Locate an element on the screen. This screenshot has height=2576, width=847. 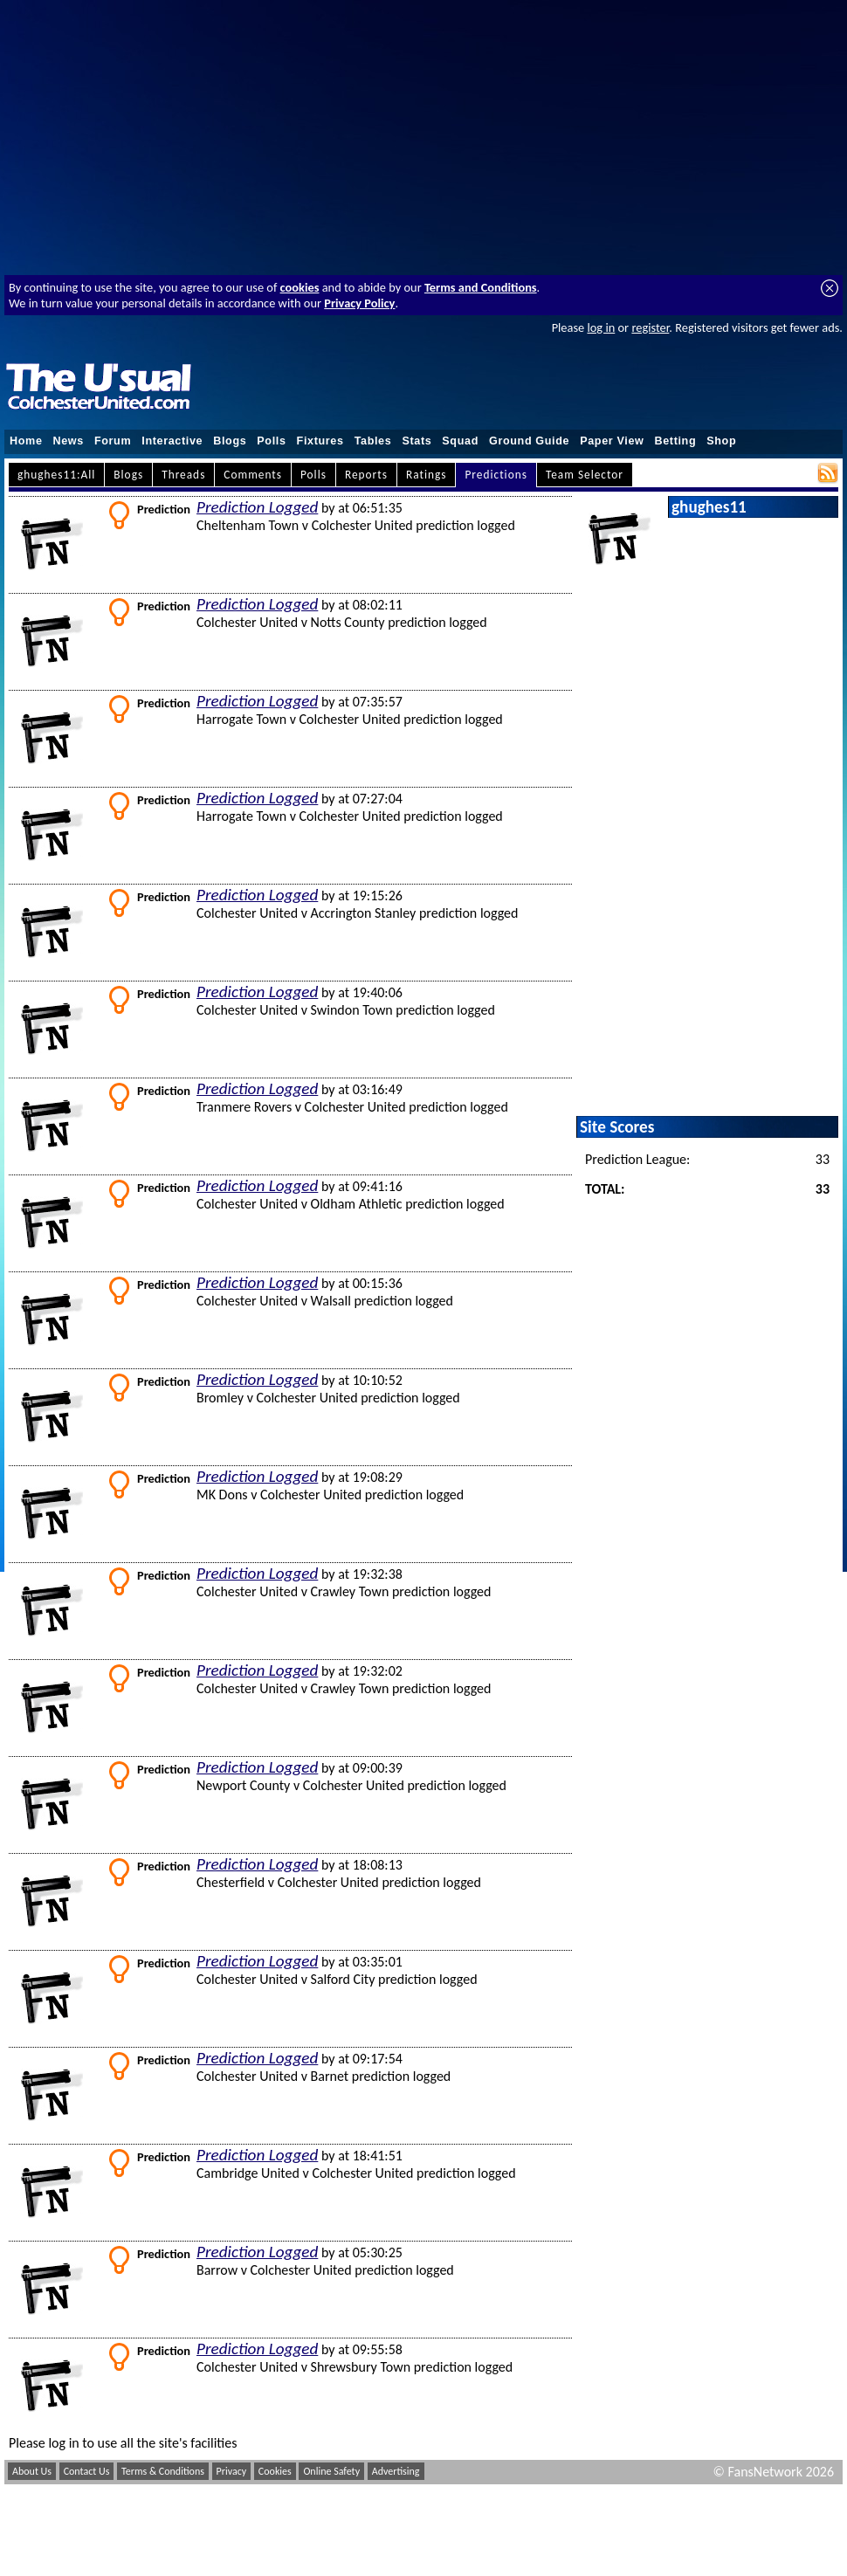
Polls is located at coordinates (271, 441).